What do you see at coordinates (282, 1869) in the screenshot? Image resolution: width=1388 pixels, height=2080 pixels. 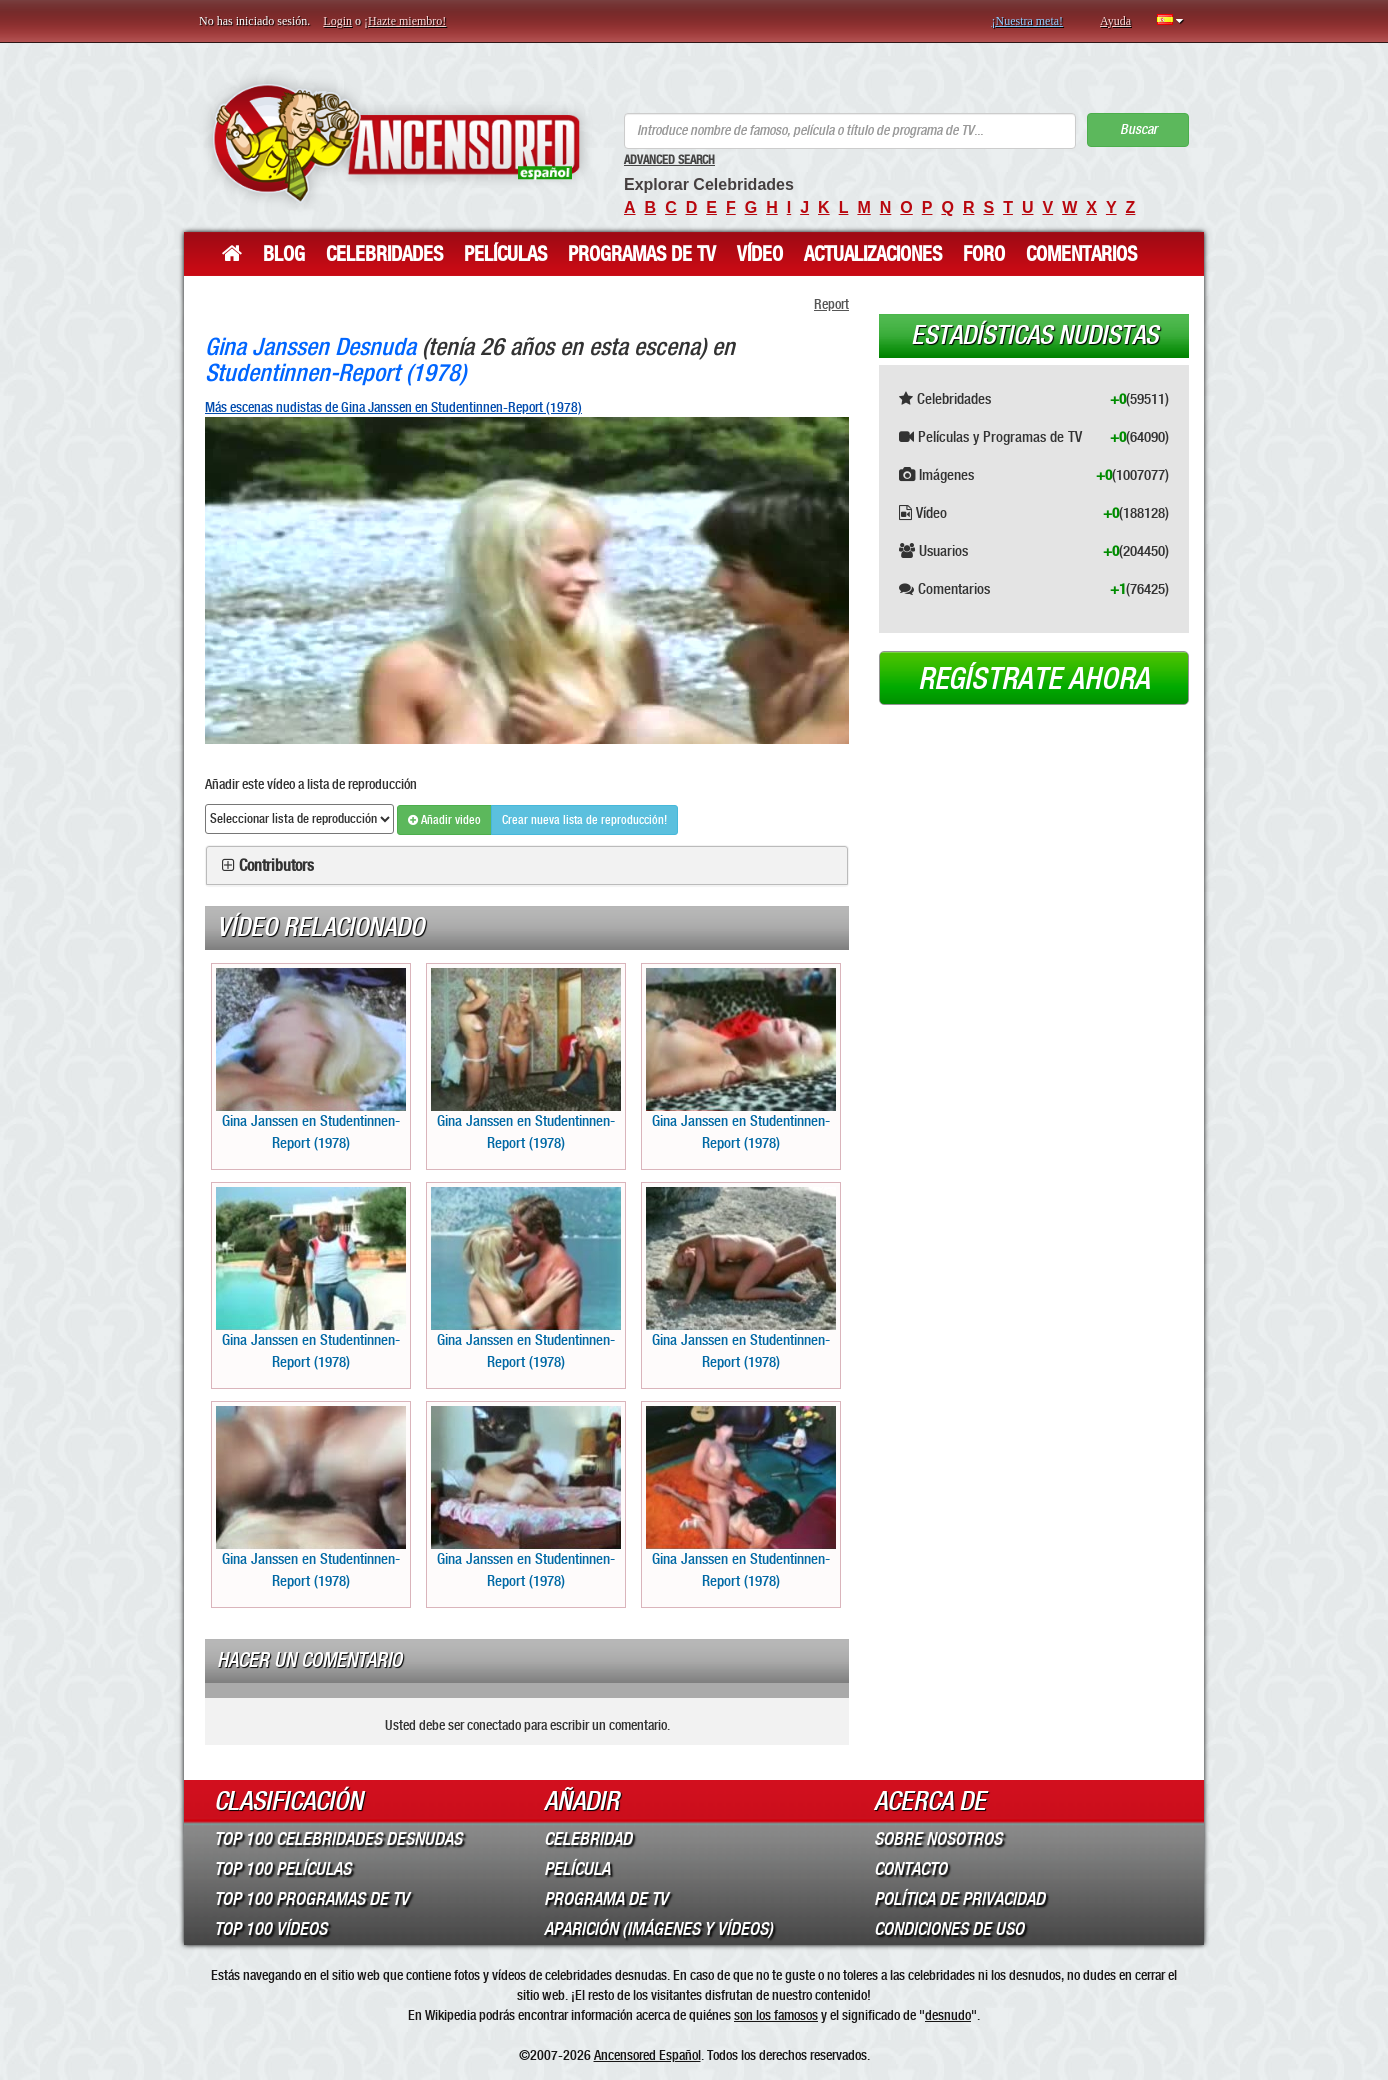 I see `Top 100 Películas` at bounding box center [282, 1869].